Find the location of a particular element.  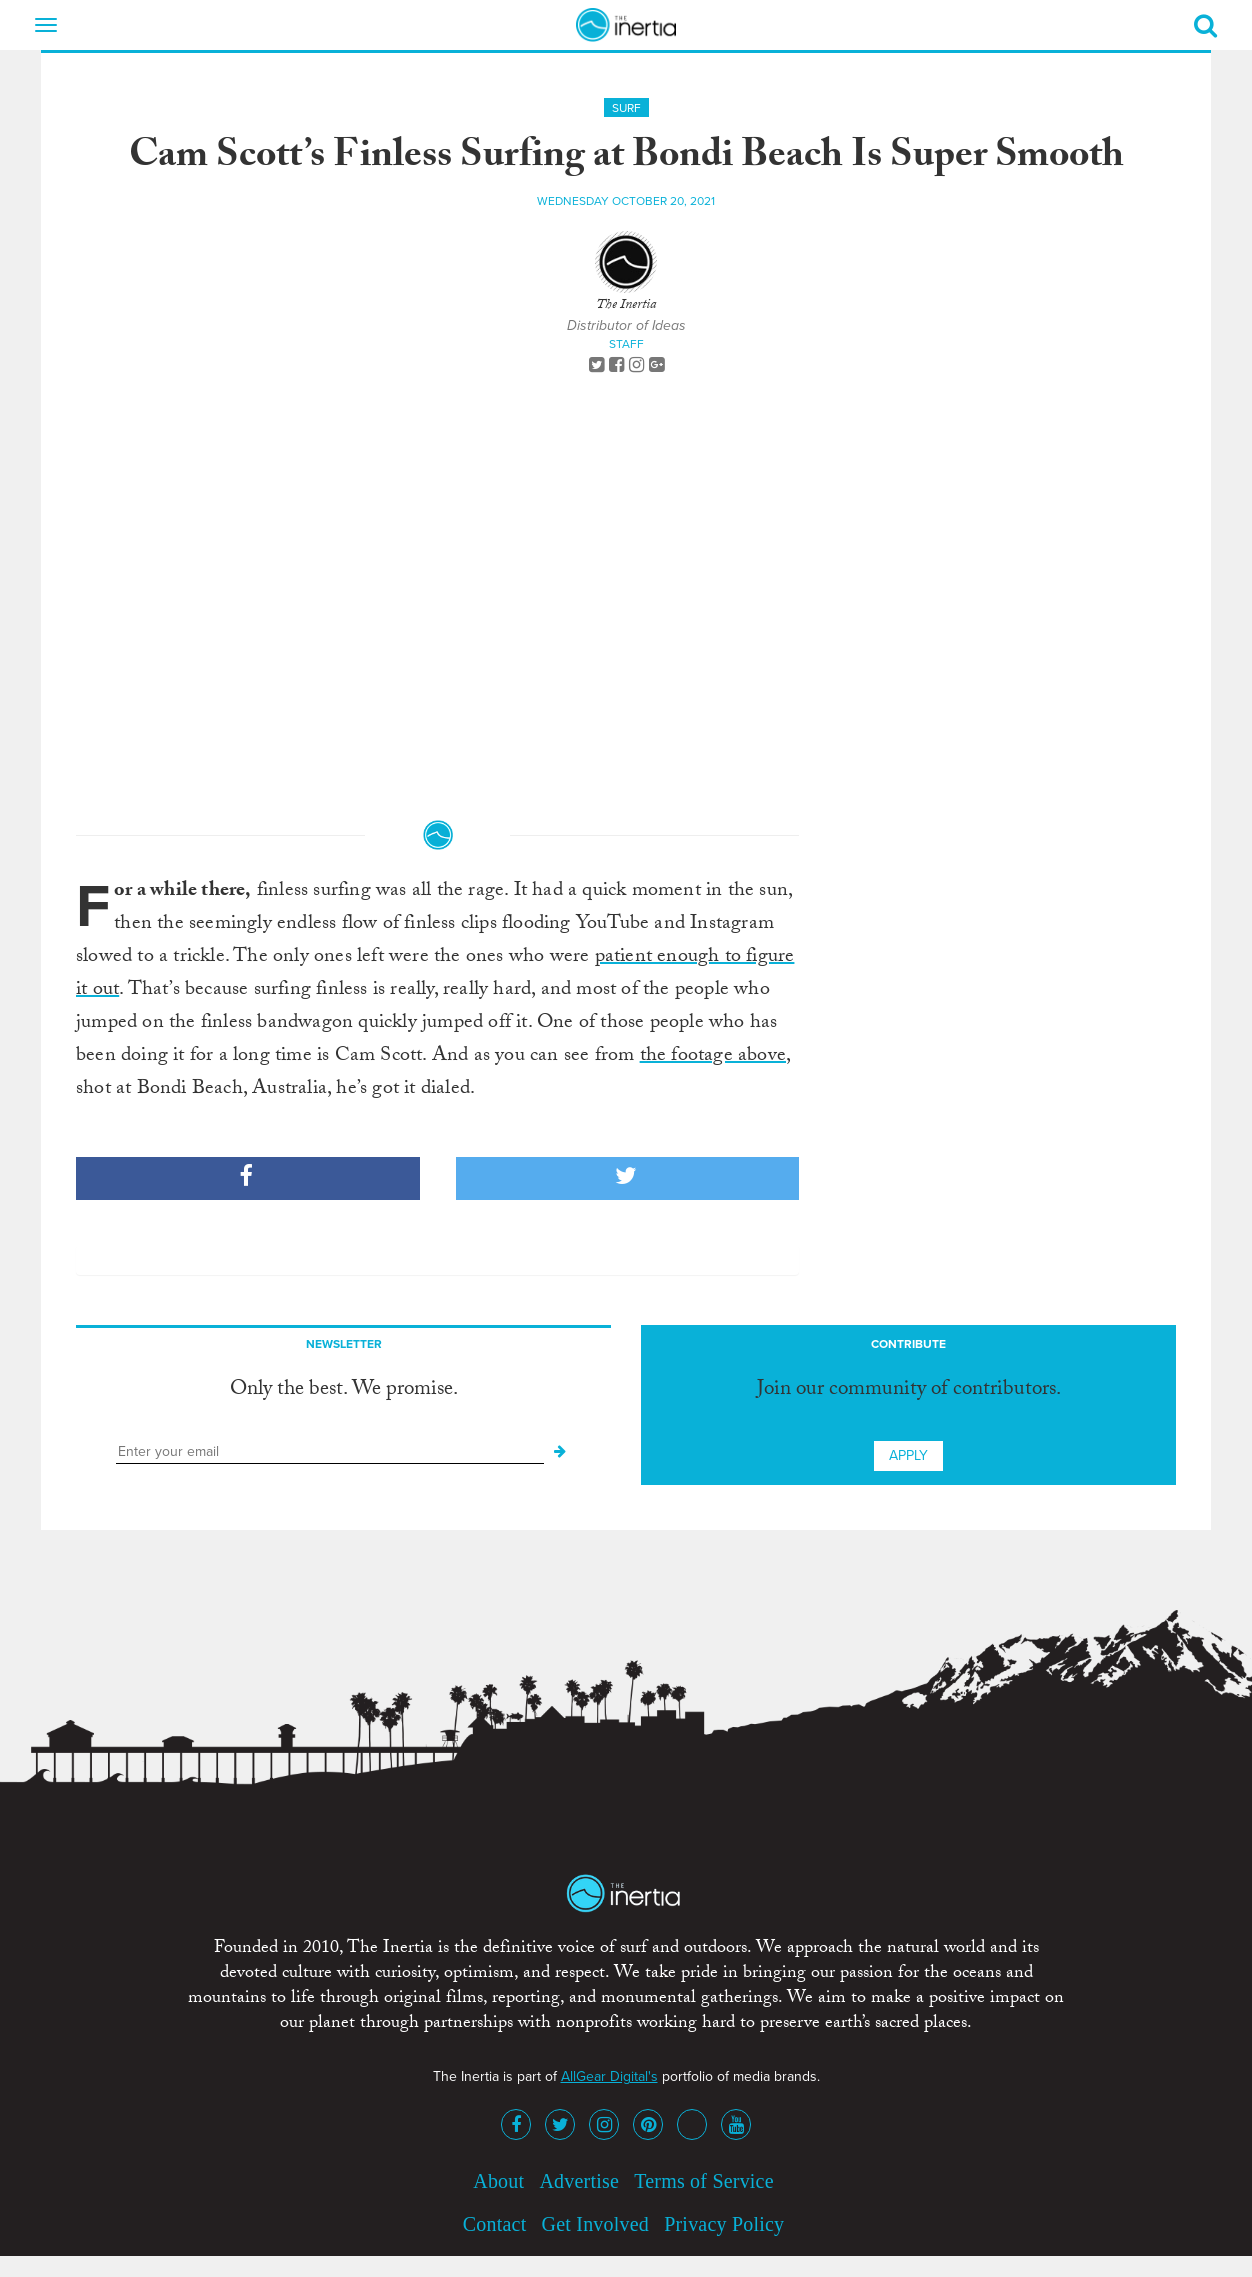

About is located at coordinates (498, 2181).